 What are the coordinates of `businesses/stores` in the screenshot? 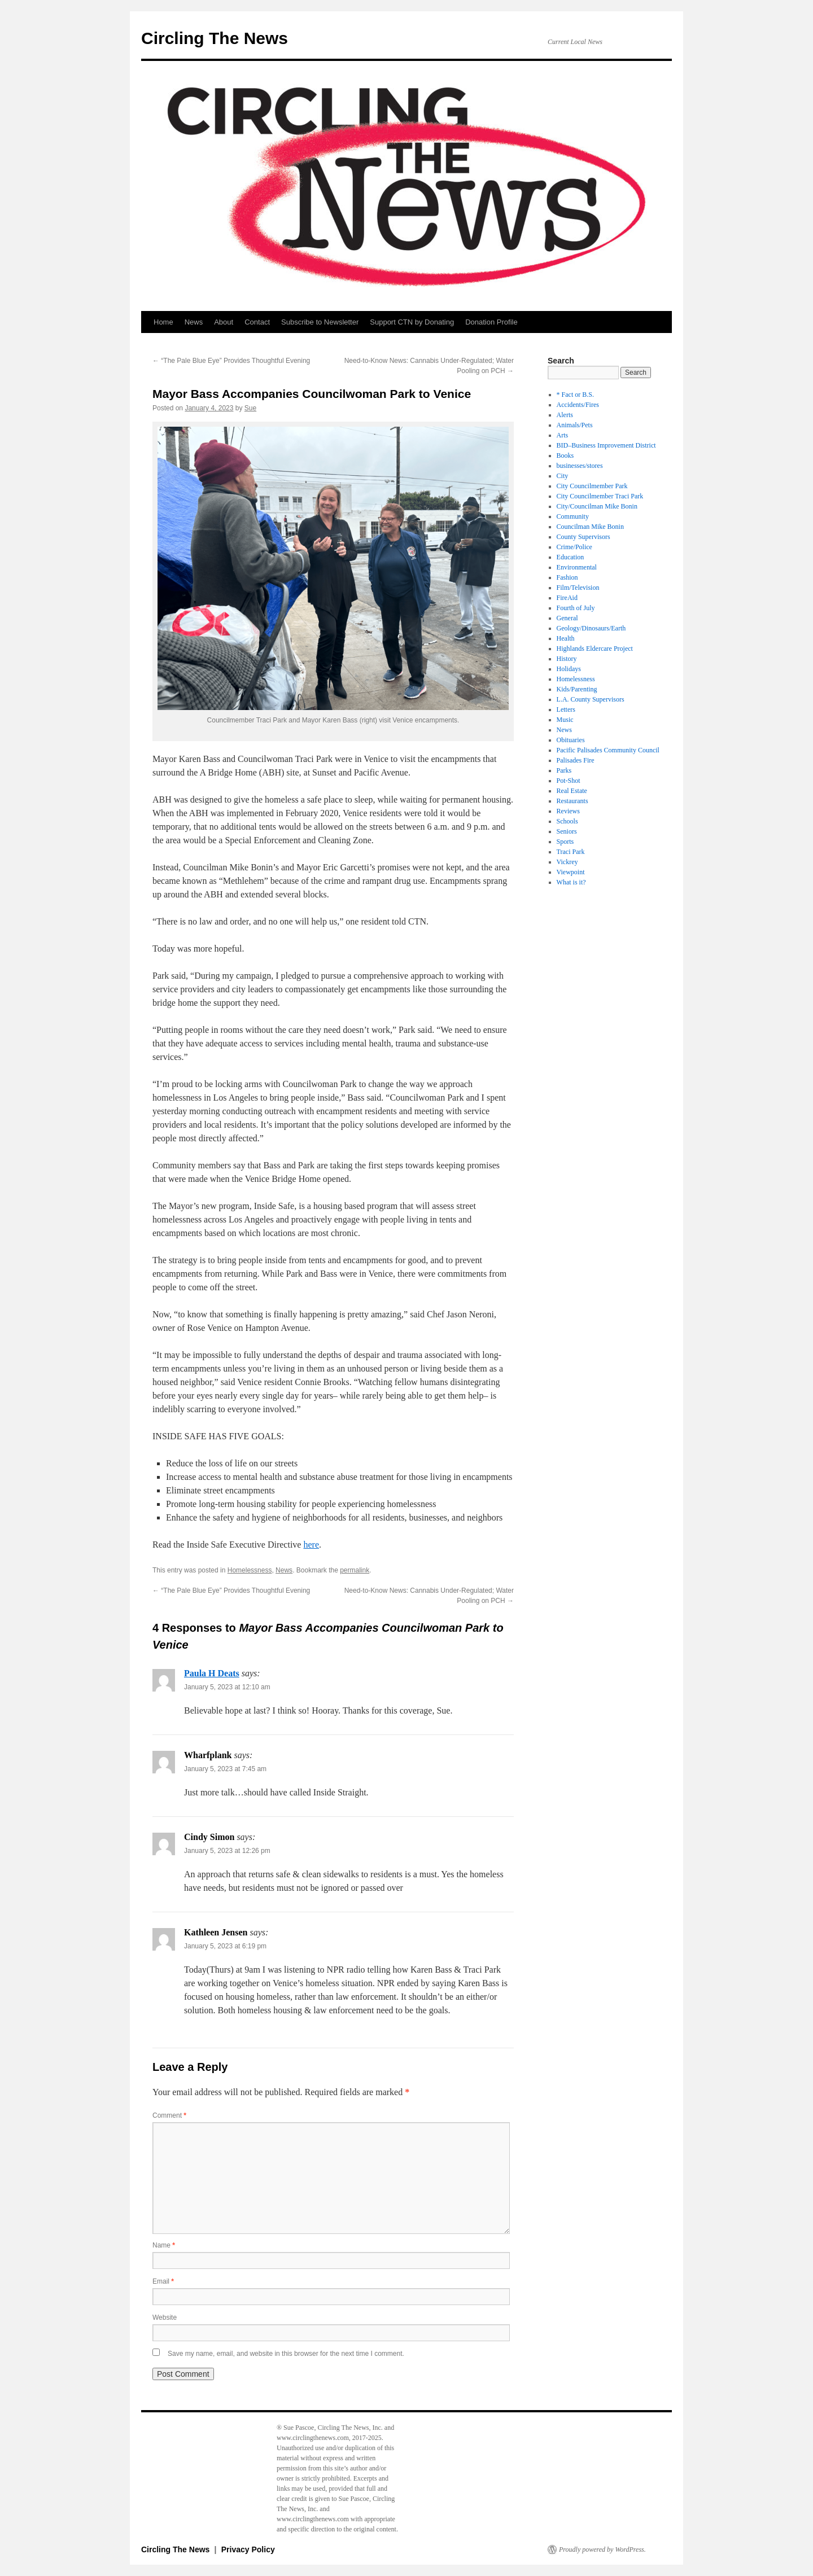 It's located at (580, 466).